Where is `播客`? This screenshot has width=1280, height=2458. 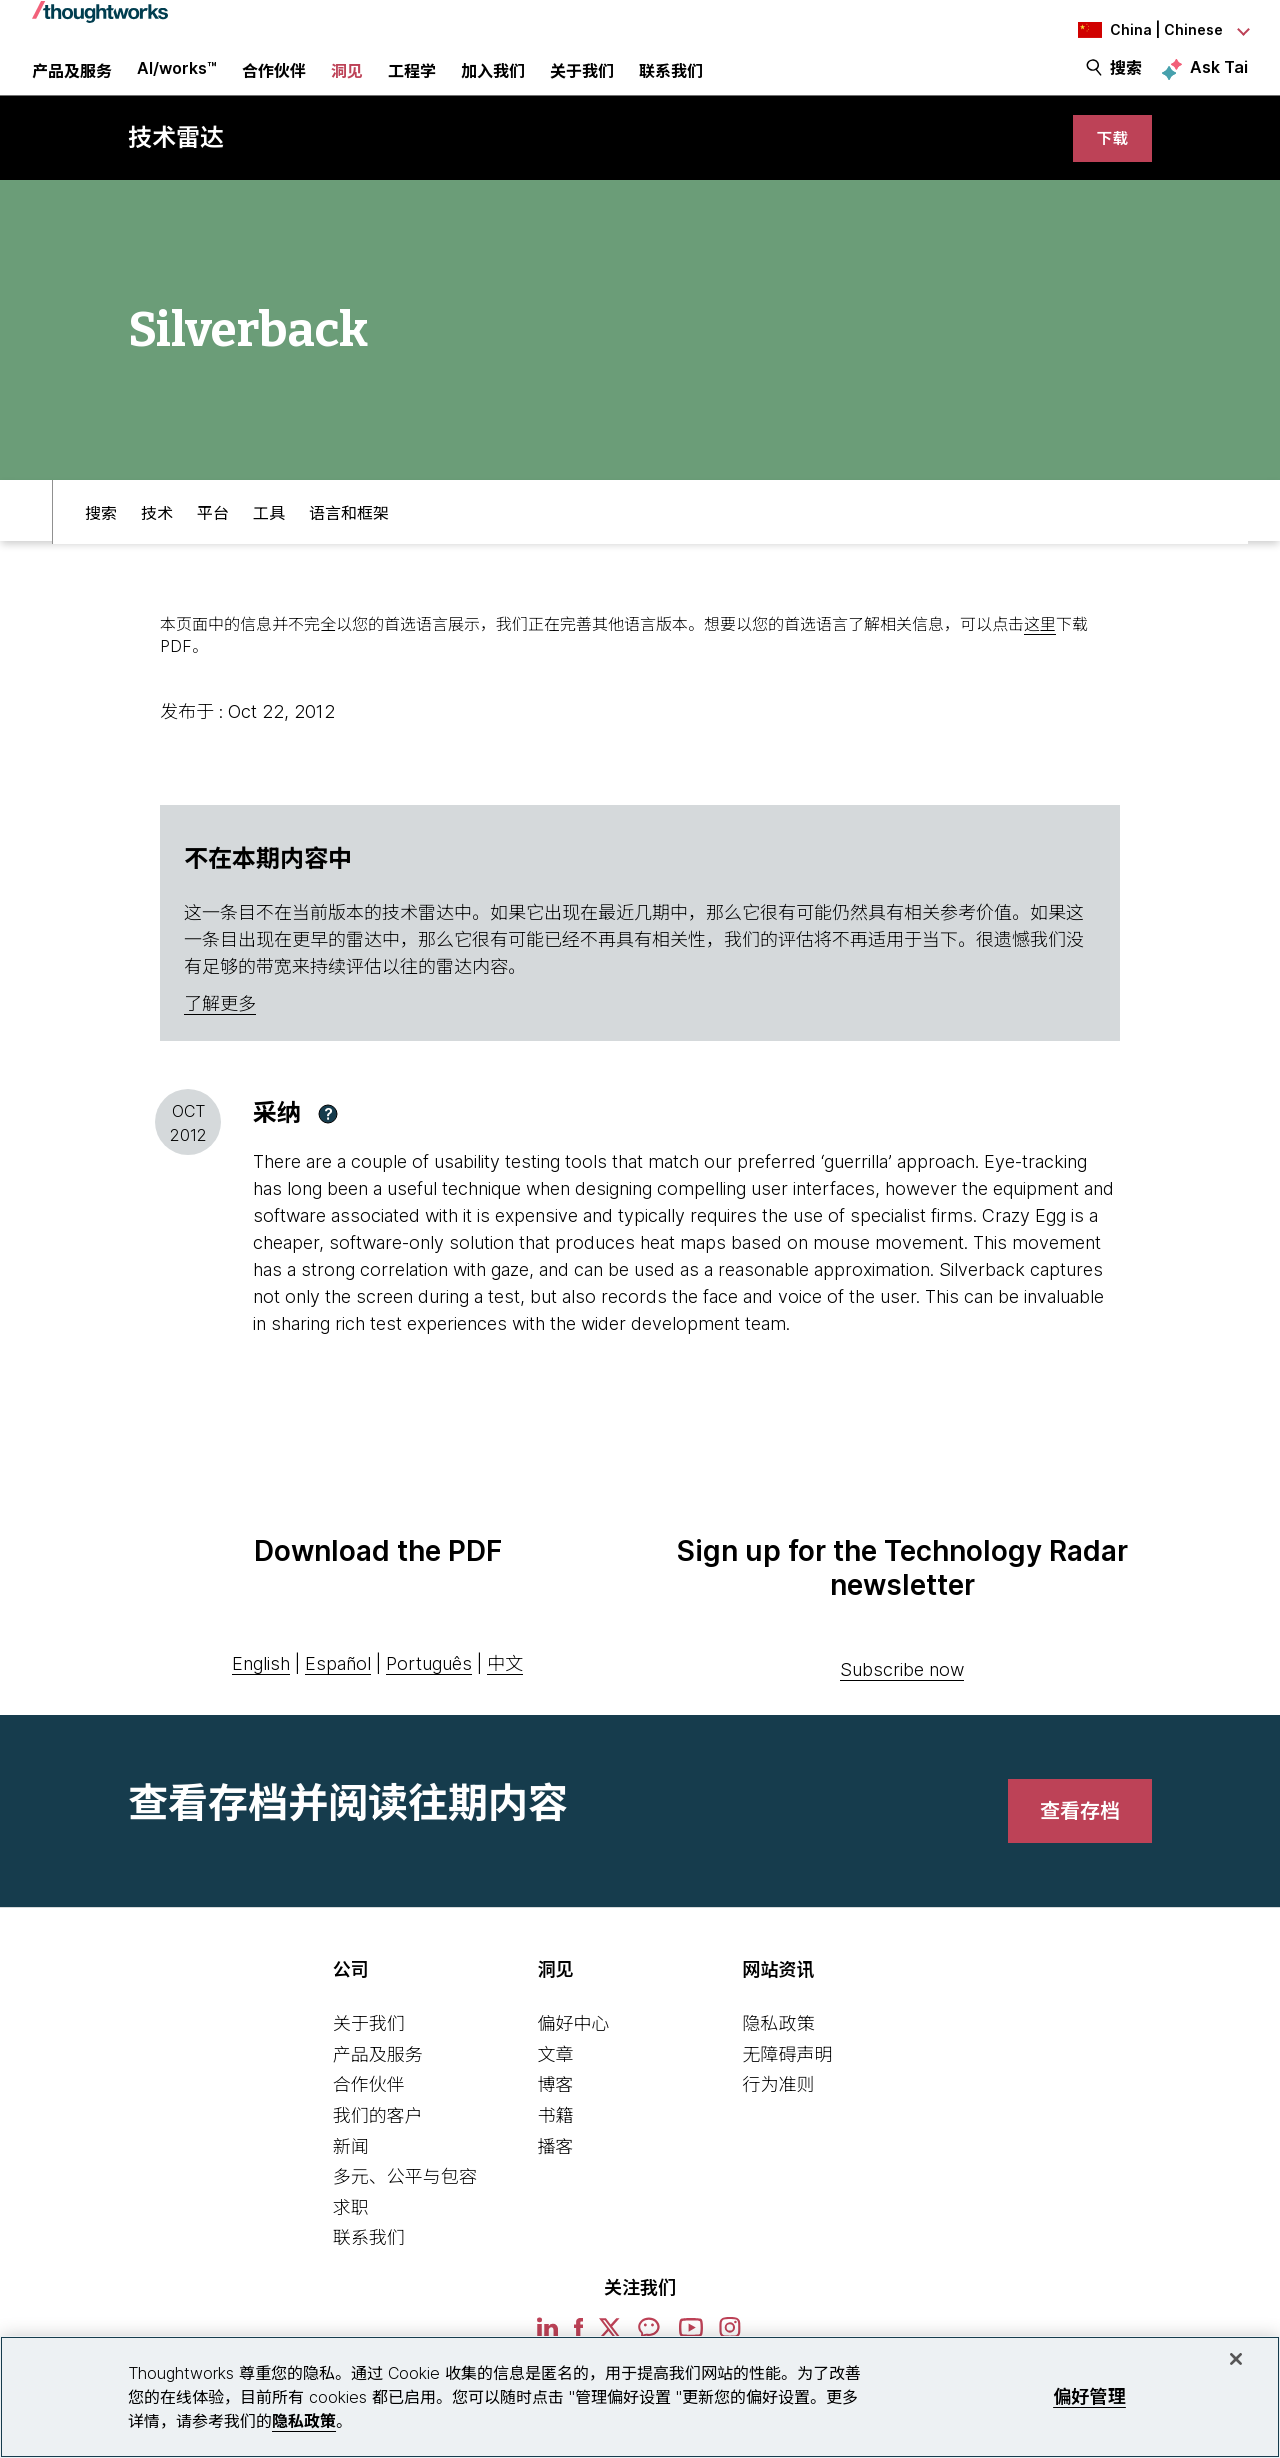 播客 is located at coordinates (556, 2173).